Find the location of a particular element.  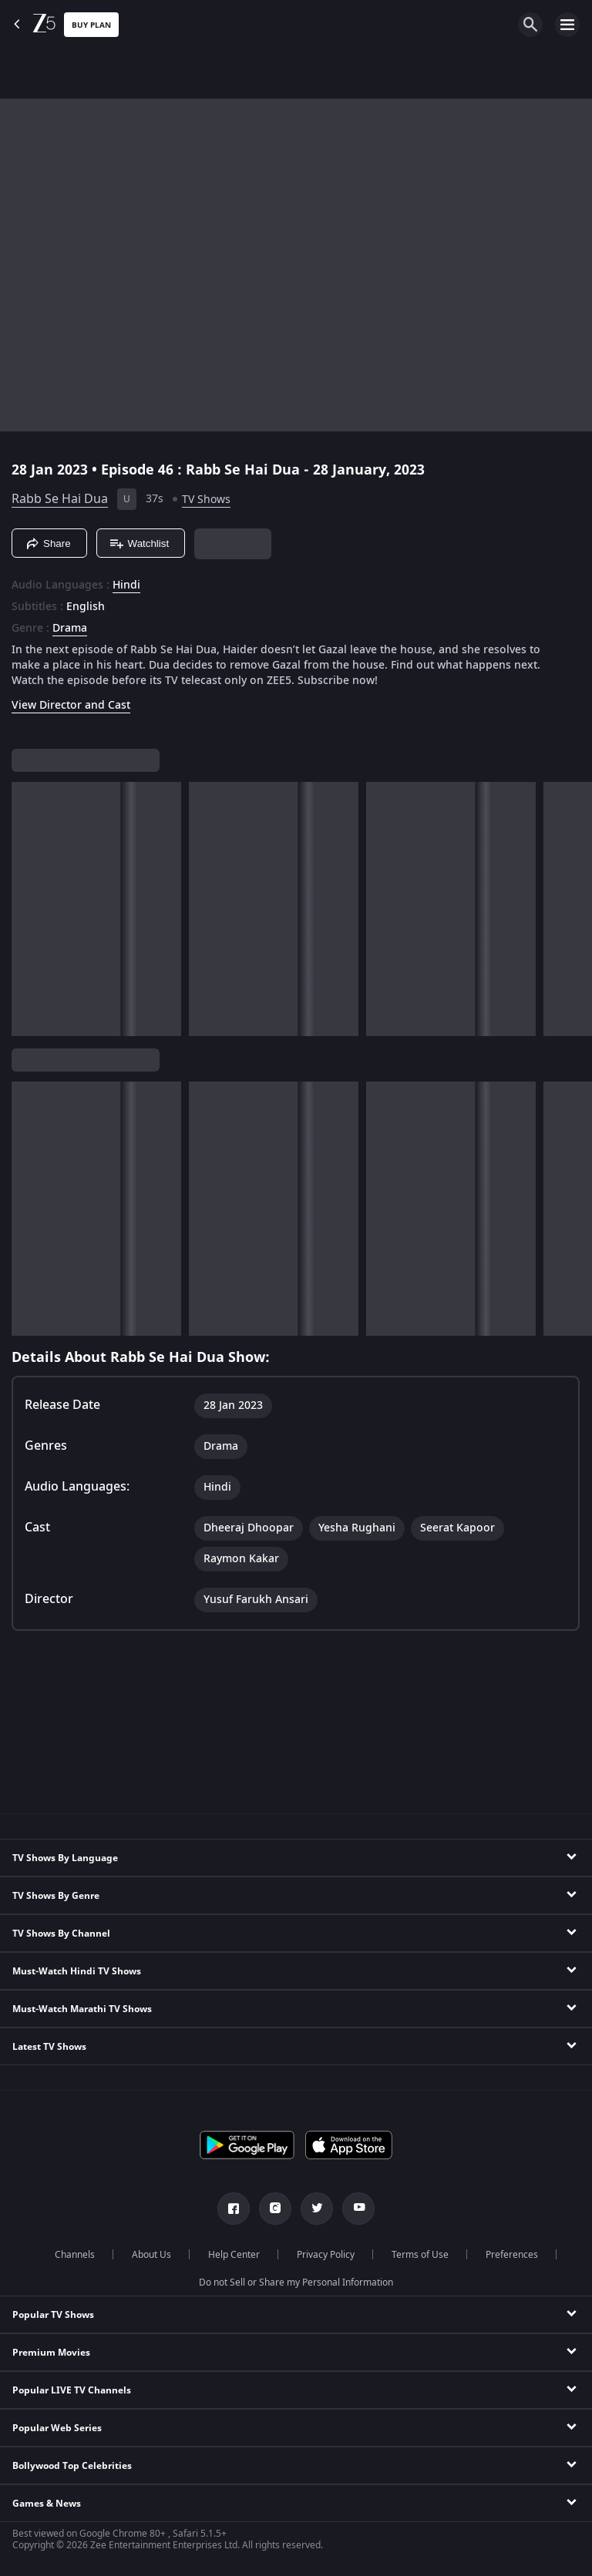

Privacy Policy is located at coordinates (326, 2255).